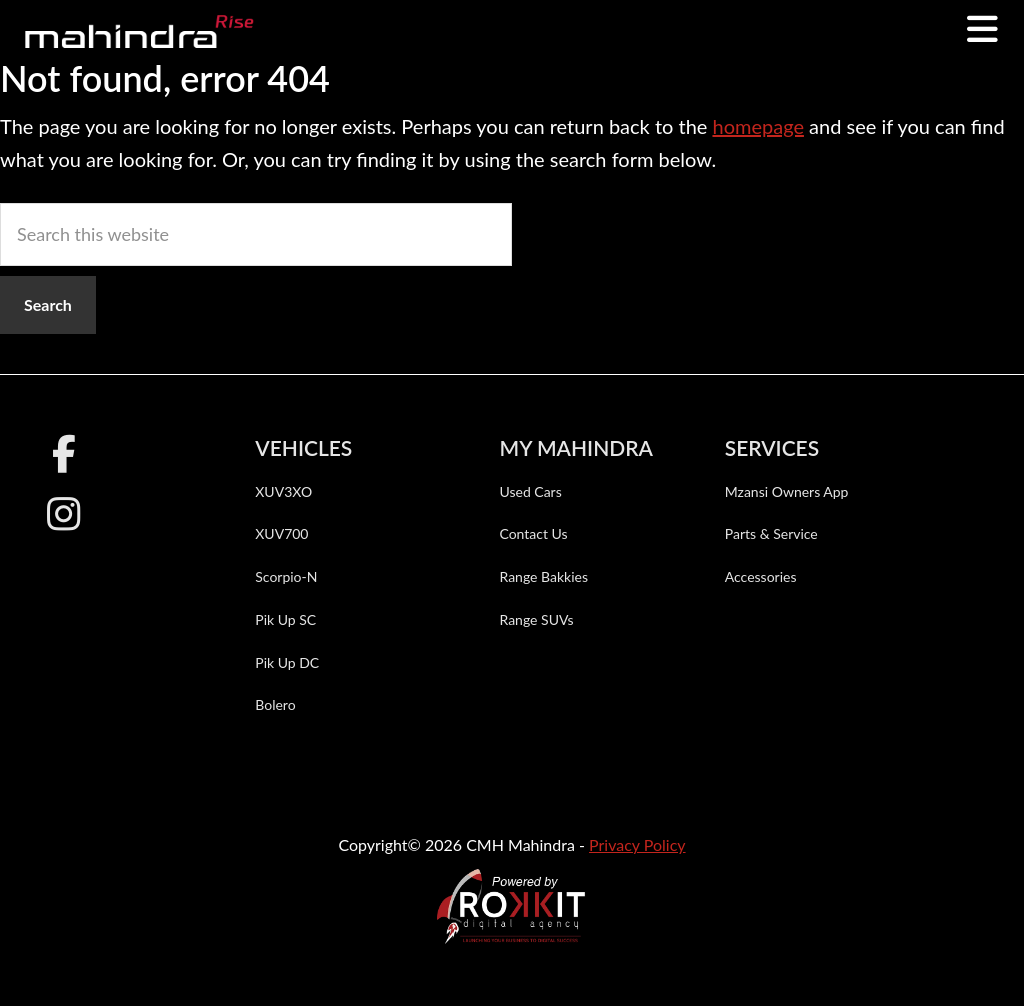 This screenshot has height=1006, width=1024. Describe the element at coordinates (281, 533) in the screenshot. I see `XUV700` at that location.